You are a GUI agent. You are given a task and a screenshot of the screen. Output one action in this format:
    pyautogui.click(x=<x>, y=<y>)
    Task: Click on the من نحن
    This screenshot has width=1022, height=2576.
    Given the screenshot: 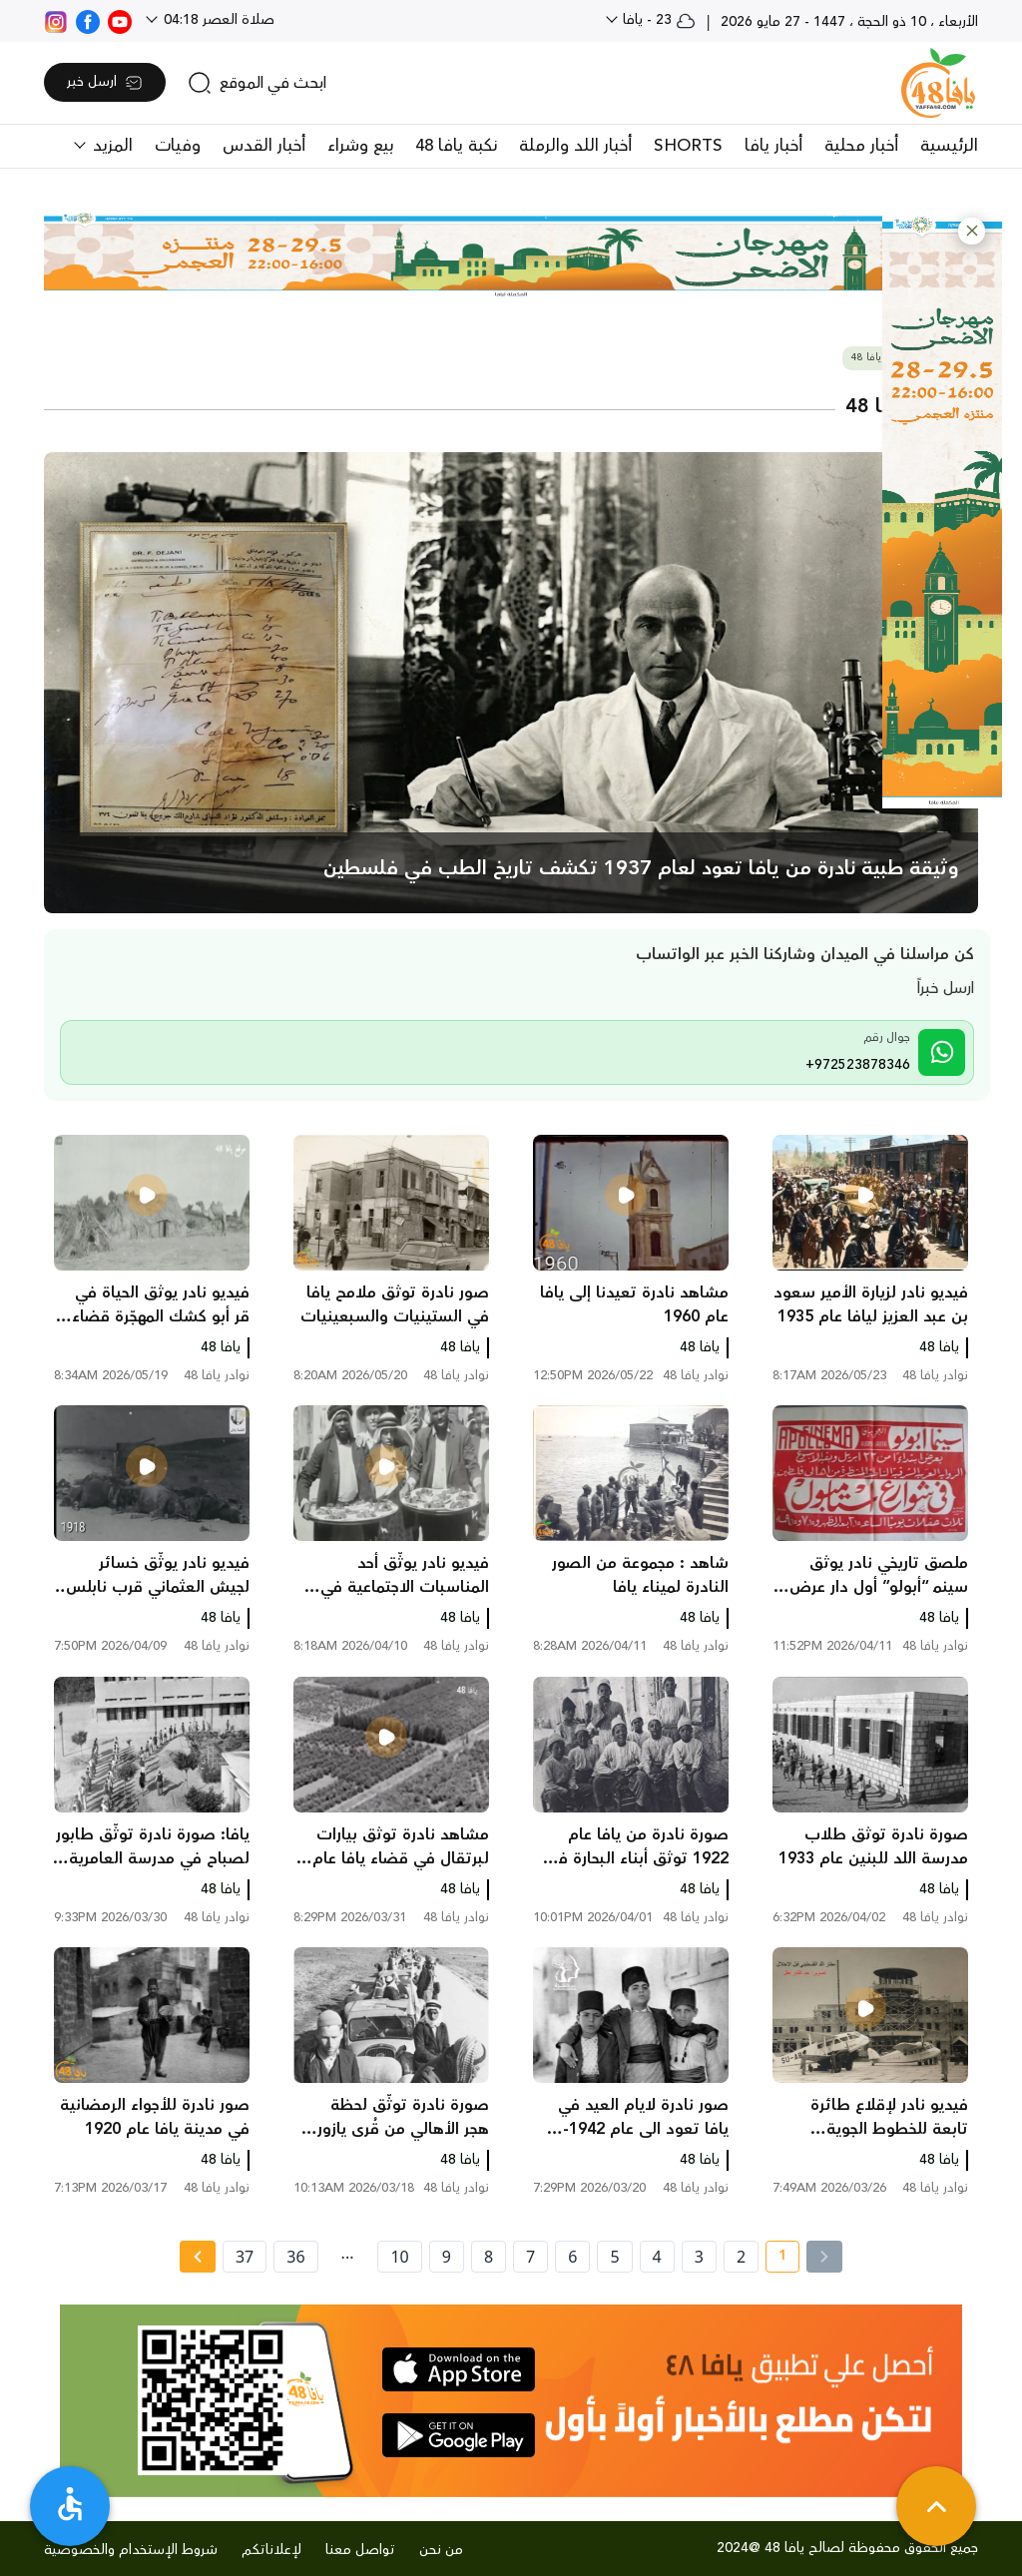 What is the action you would take?
    pyautogui.click(x=441, y=2550)
    